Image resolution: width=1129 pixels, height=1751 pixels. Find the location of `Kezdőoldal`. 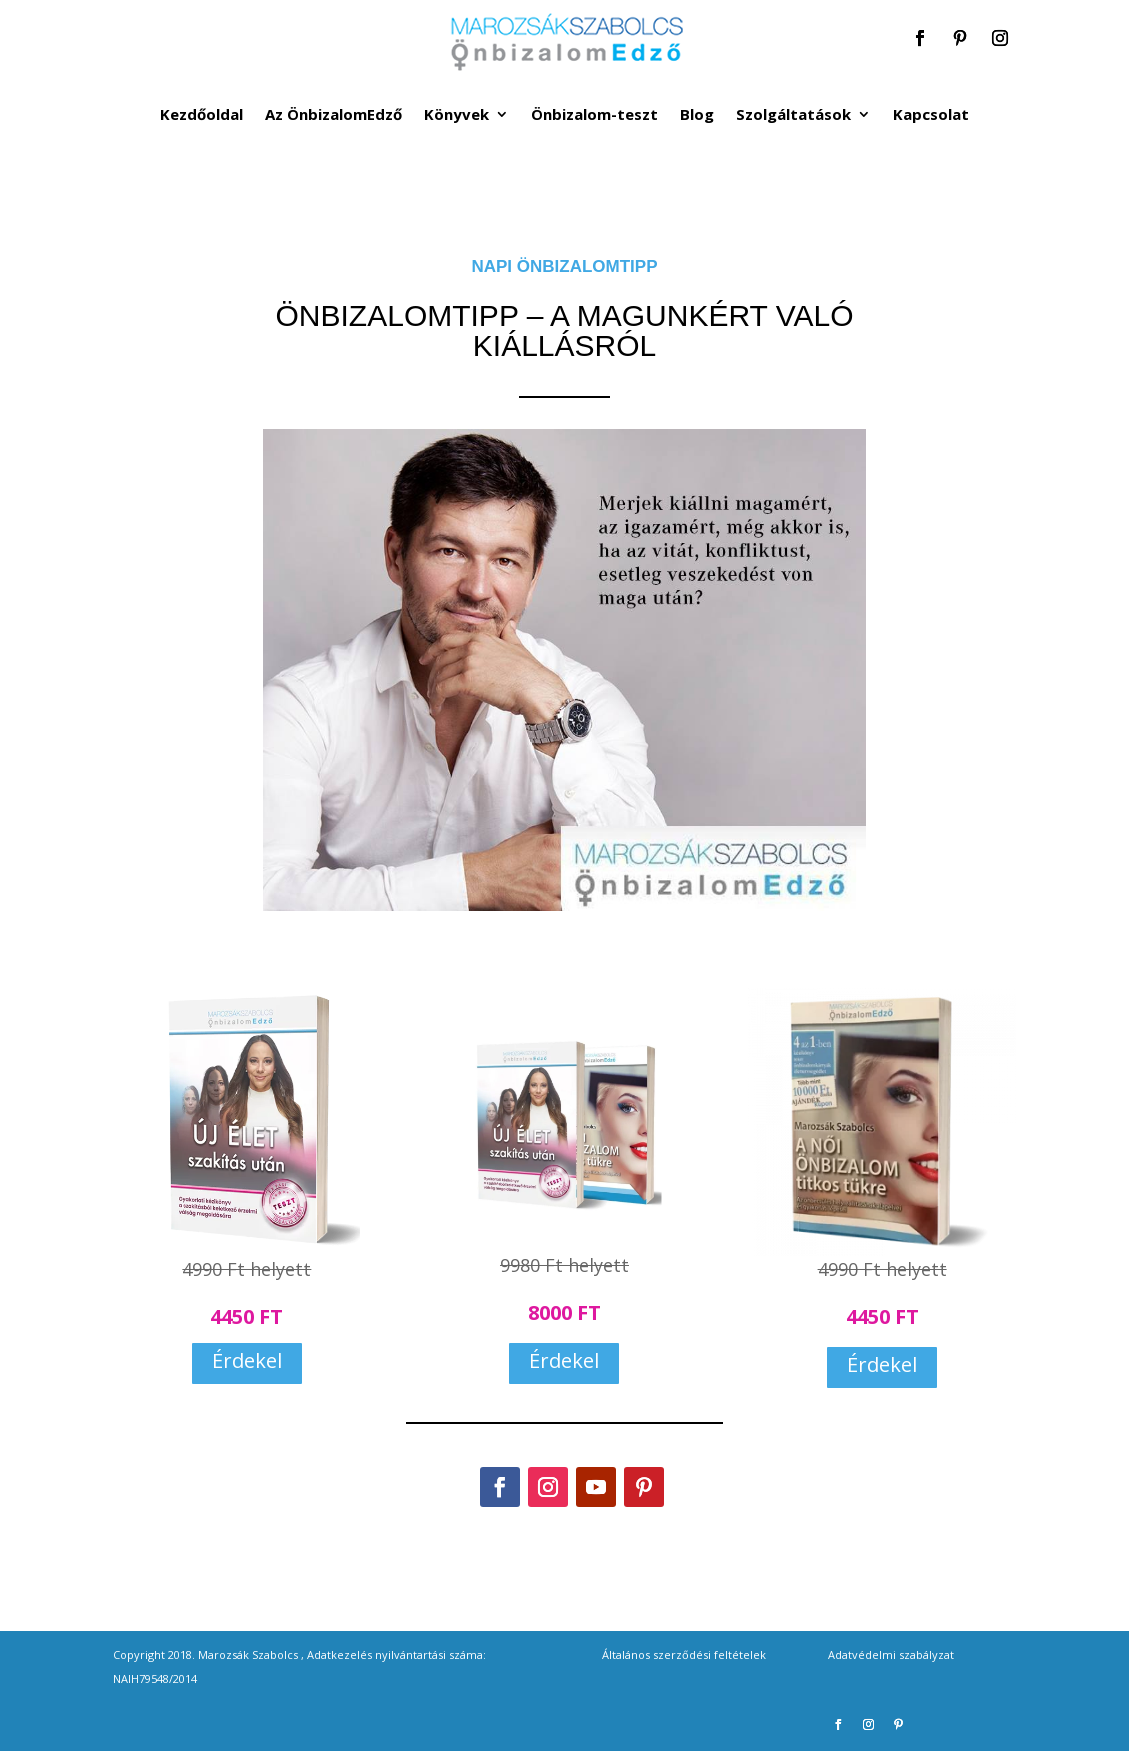

Kezdőoldal is located at coordinates (201, 115).